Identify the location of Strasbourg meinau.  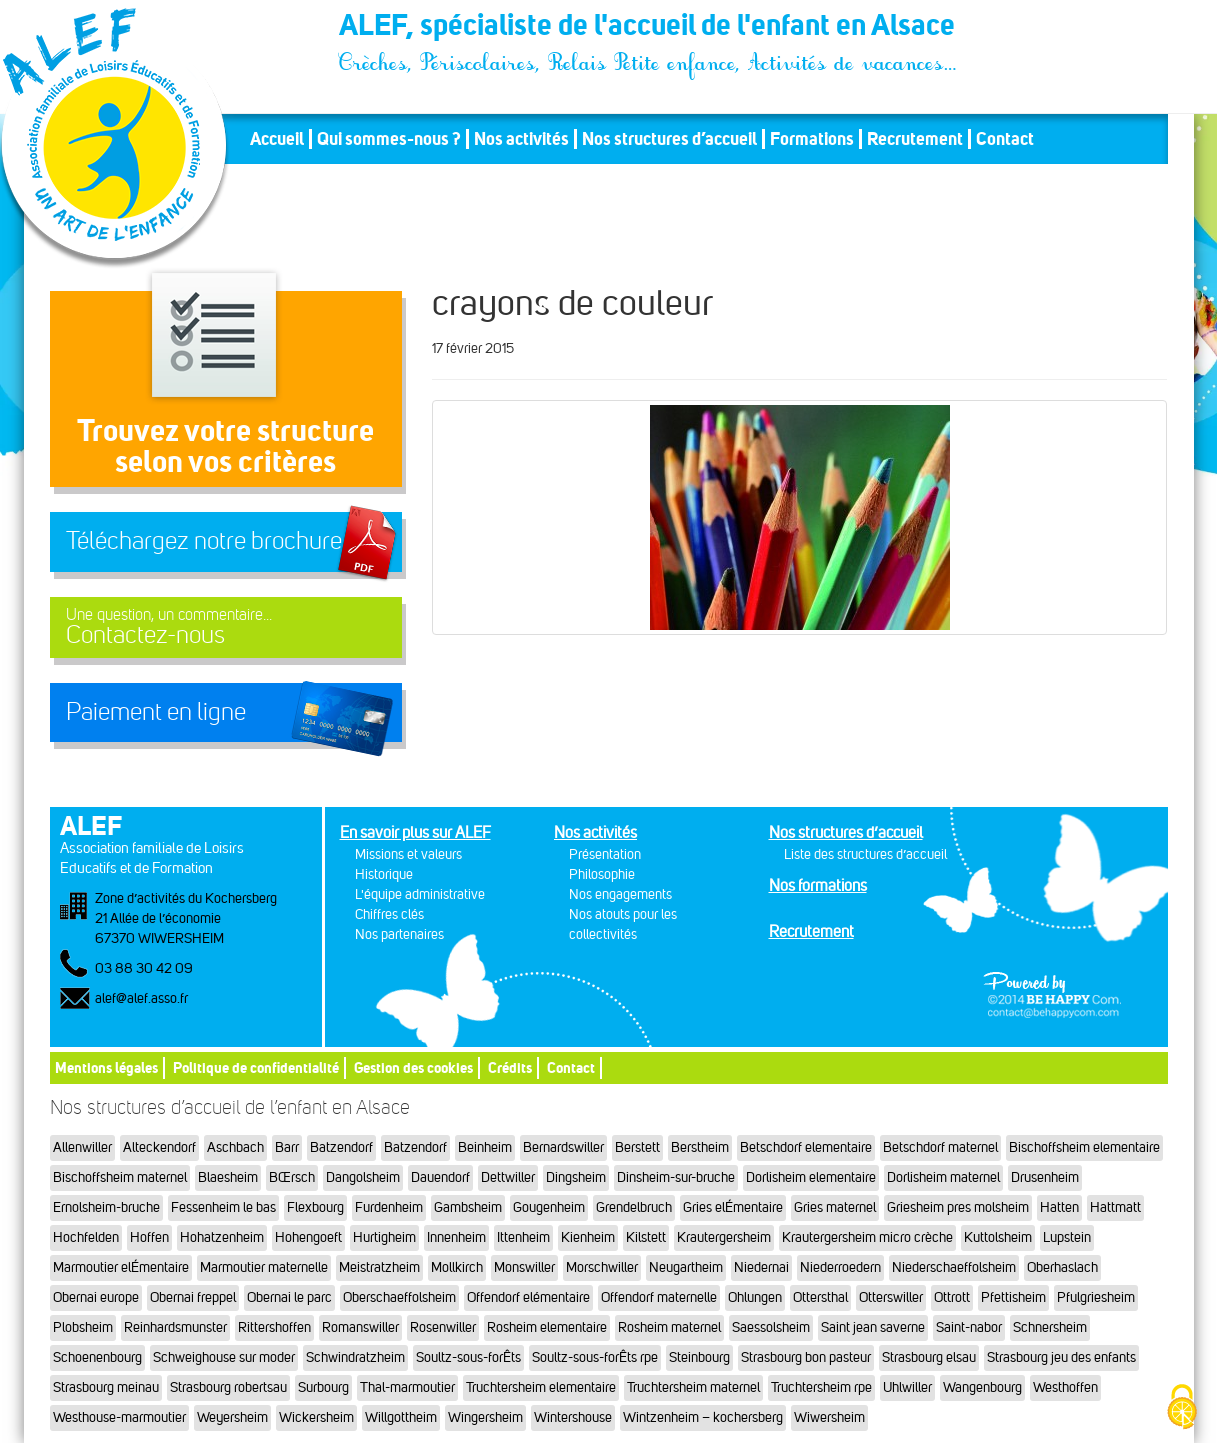
(106, 1387).